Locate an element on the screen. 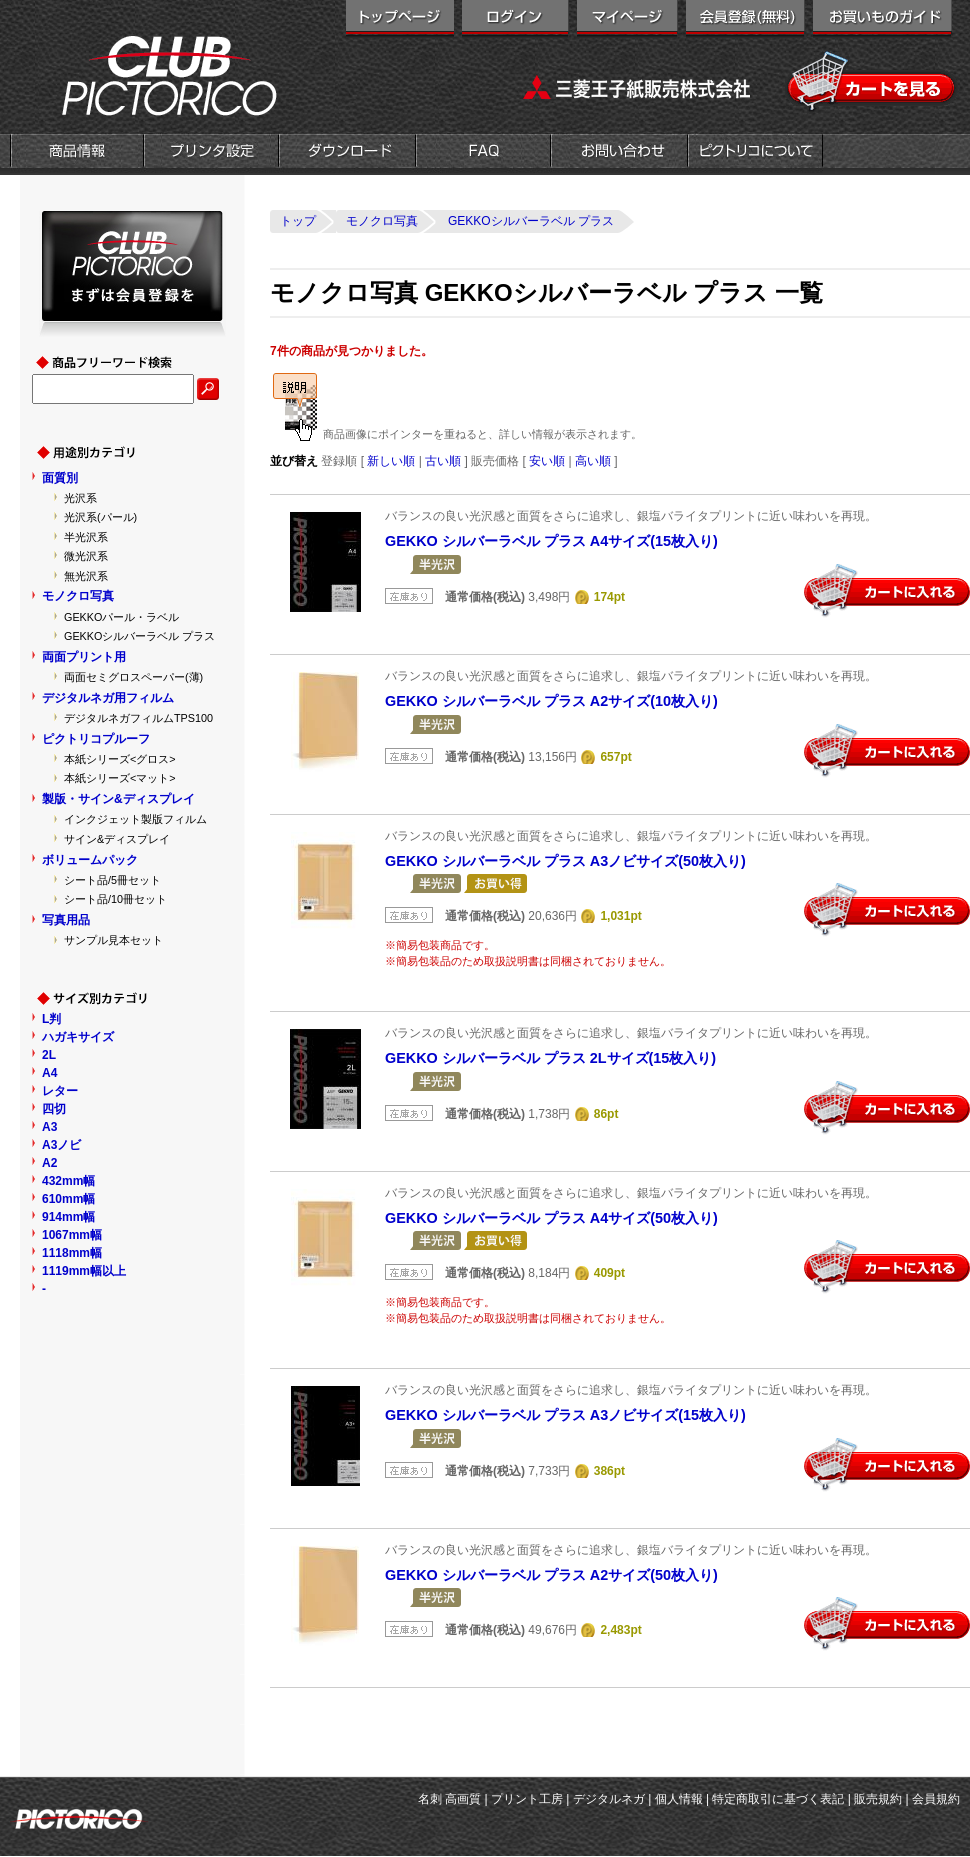  クラブピクトリコ|インクジェット用紙メーカー「ピクトリコ」の直営オンラインショップ is located at coordinates (145, 75).